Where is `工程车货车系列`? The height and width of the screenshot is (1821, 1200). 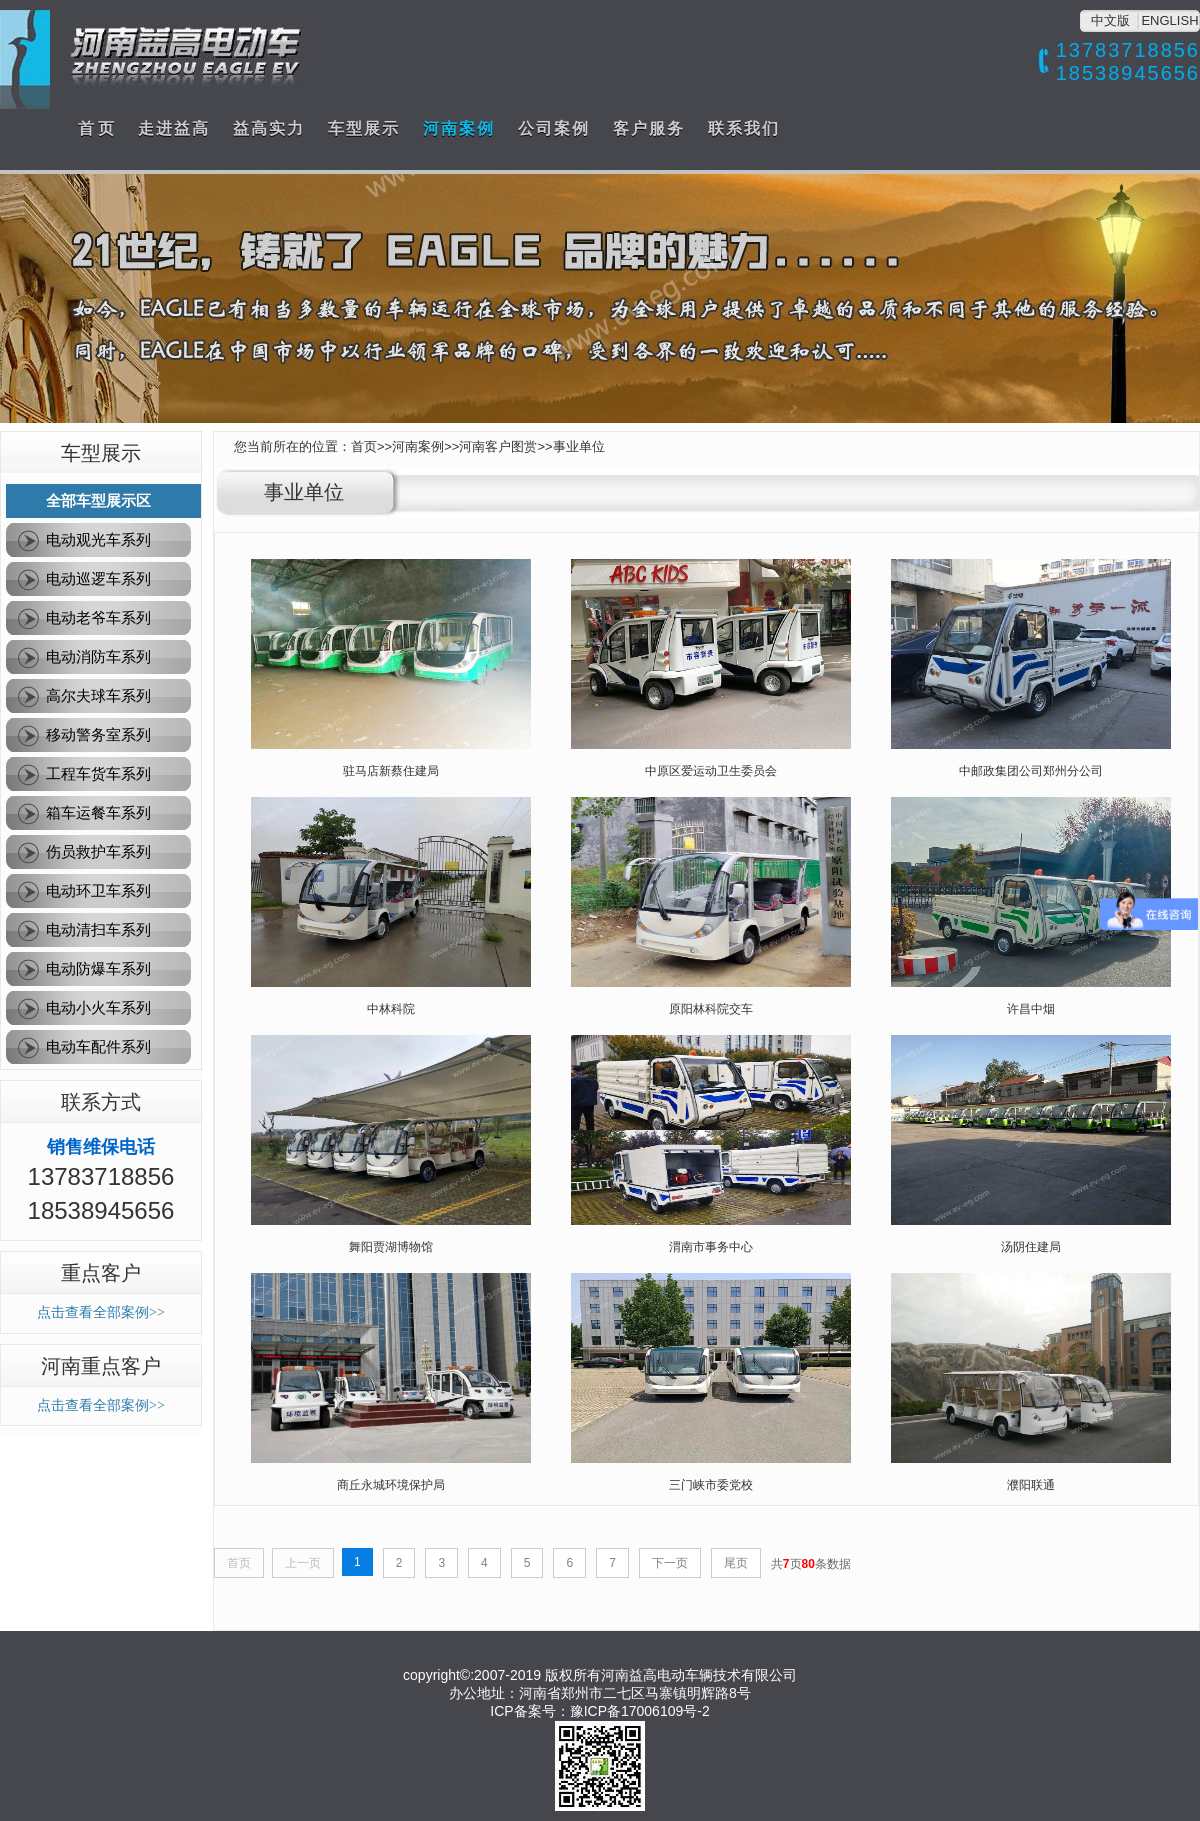
工程车货车系列 is located at coordinates (98, 773).